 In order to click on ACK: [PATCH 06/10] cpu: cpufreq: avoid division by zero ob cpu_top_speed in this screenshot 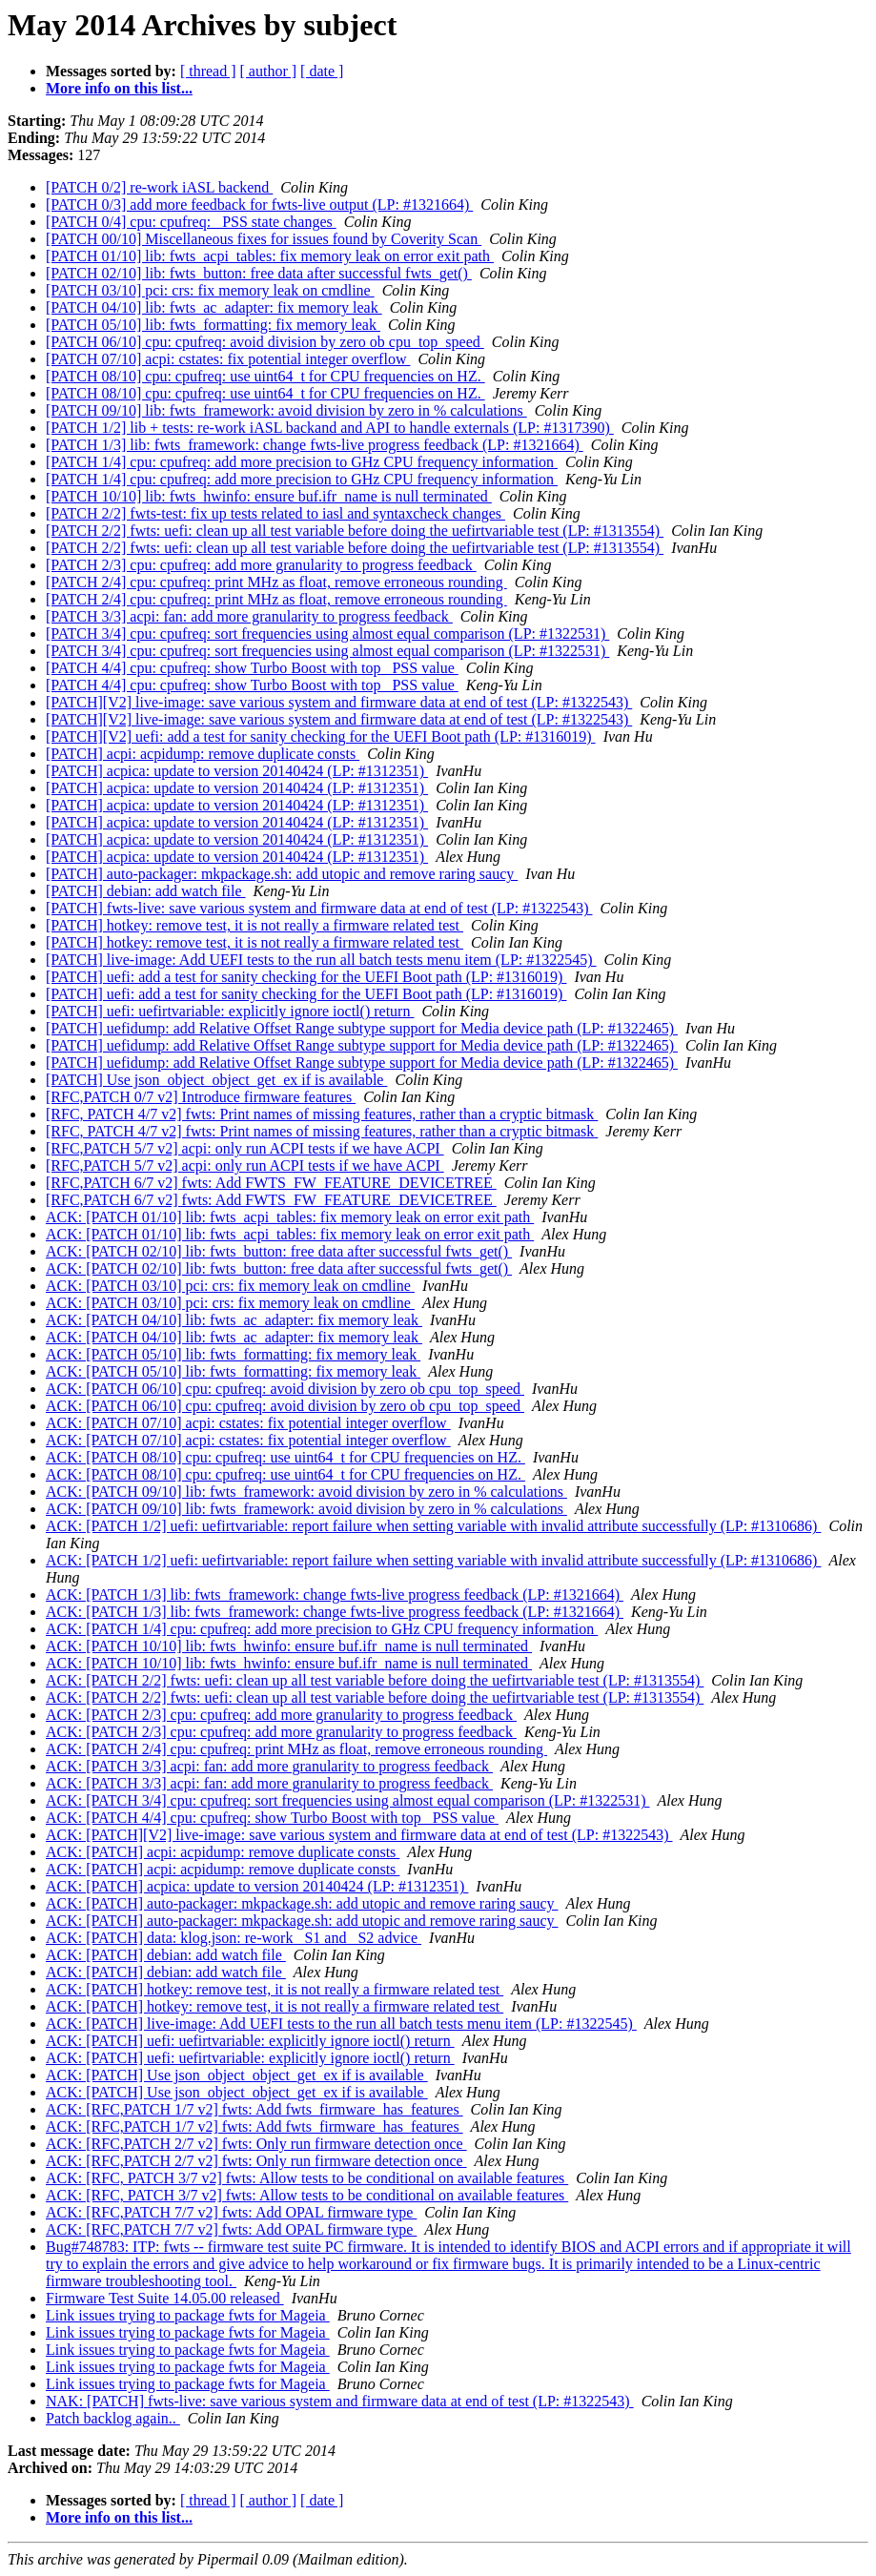, I will do `click(285, 1388)`.